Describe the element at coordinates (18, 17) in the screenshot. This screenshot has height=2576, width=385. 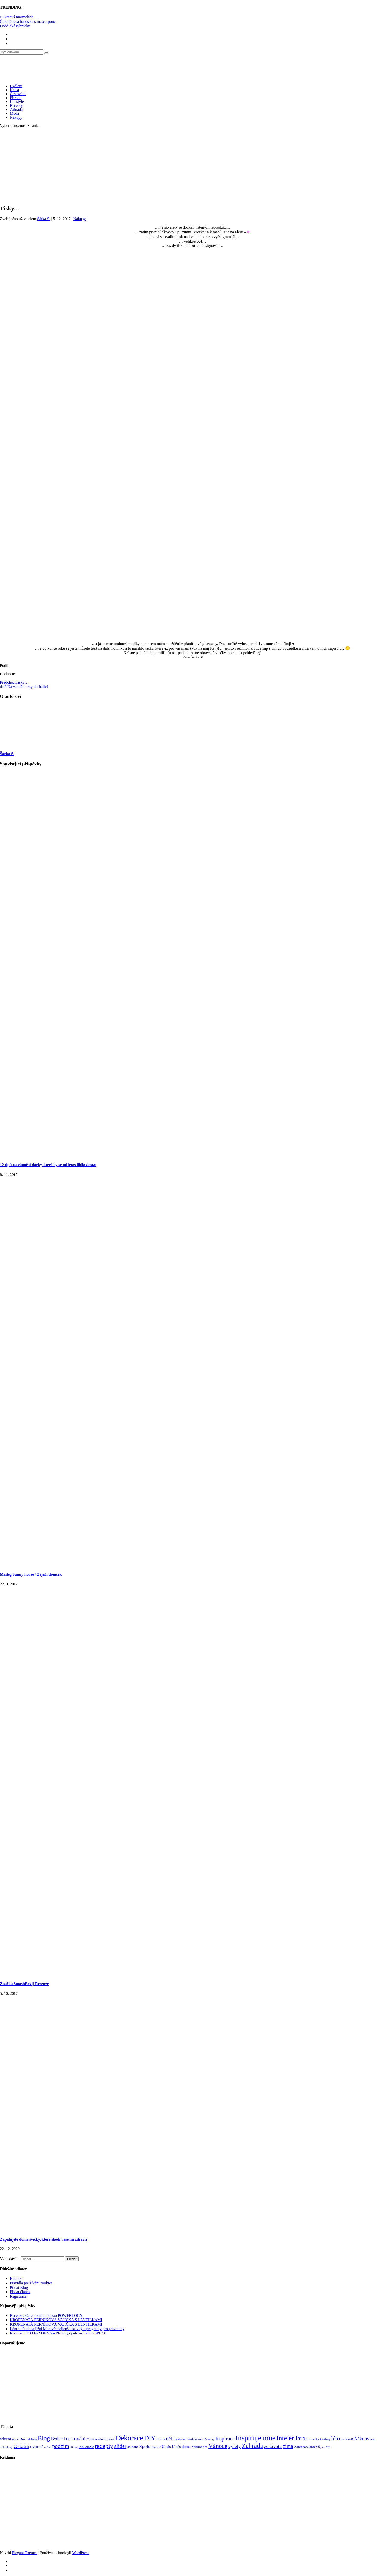
I see `Cuketová marmeláda…` at that location.